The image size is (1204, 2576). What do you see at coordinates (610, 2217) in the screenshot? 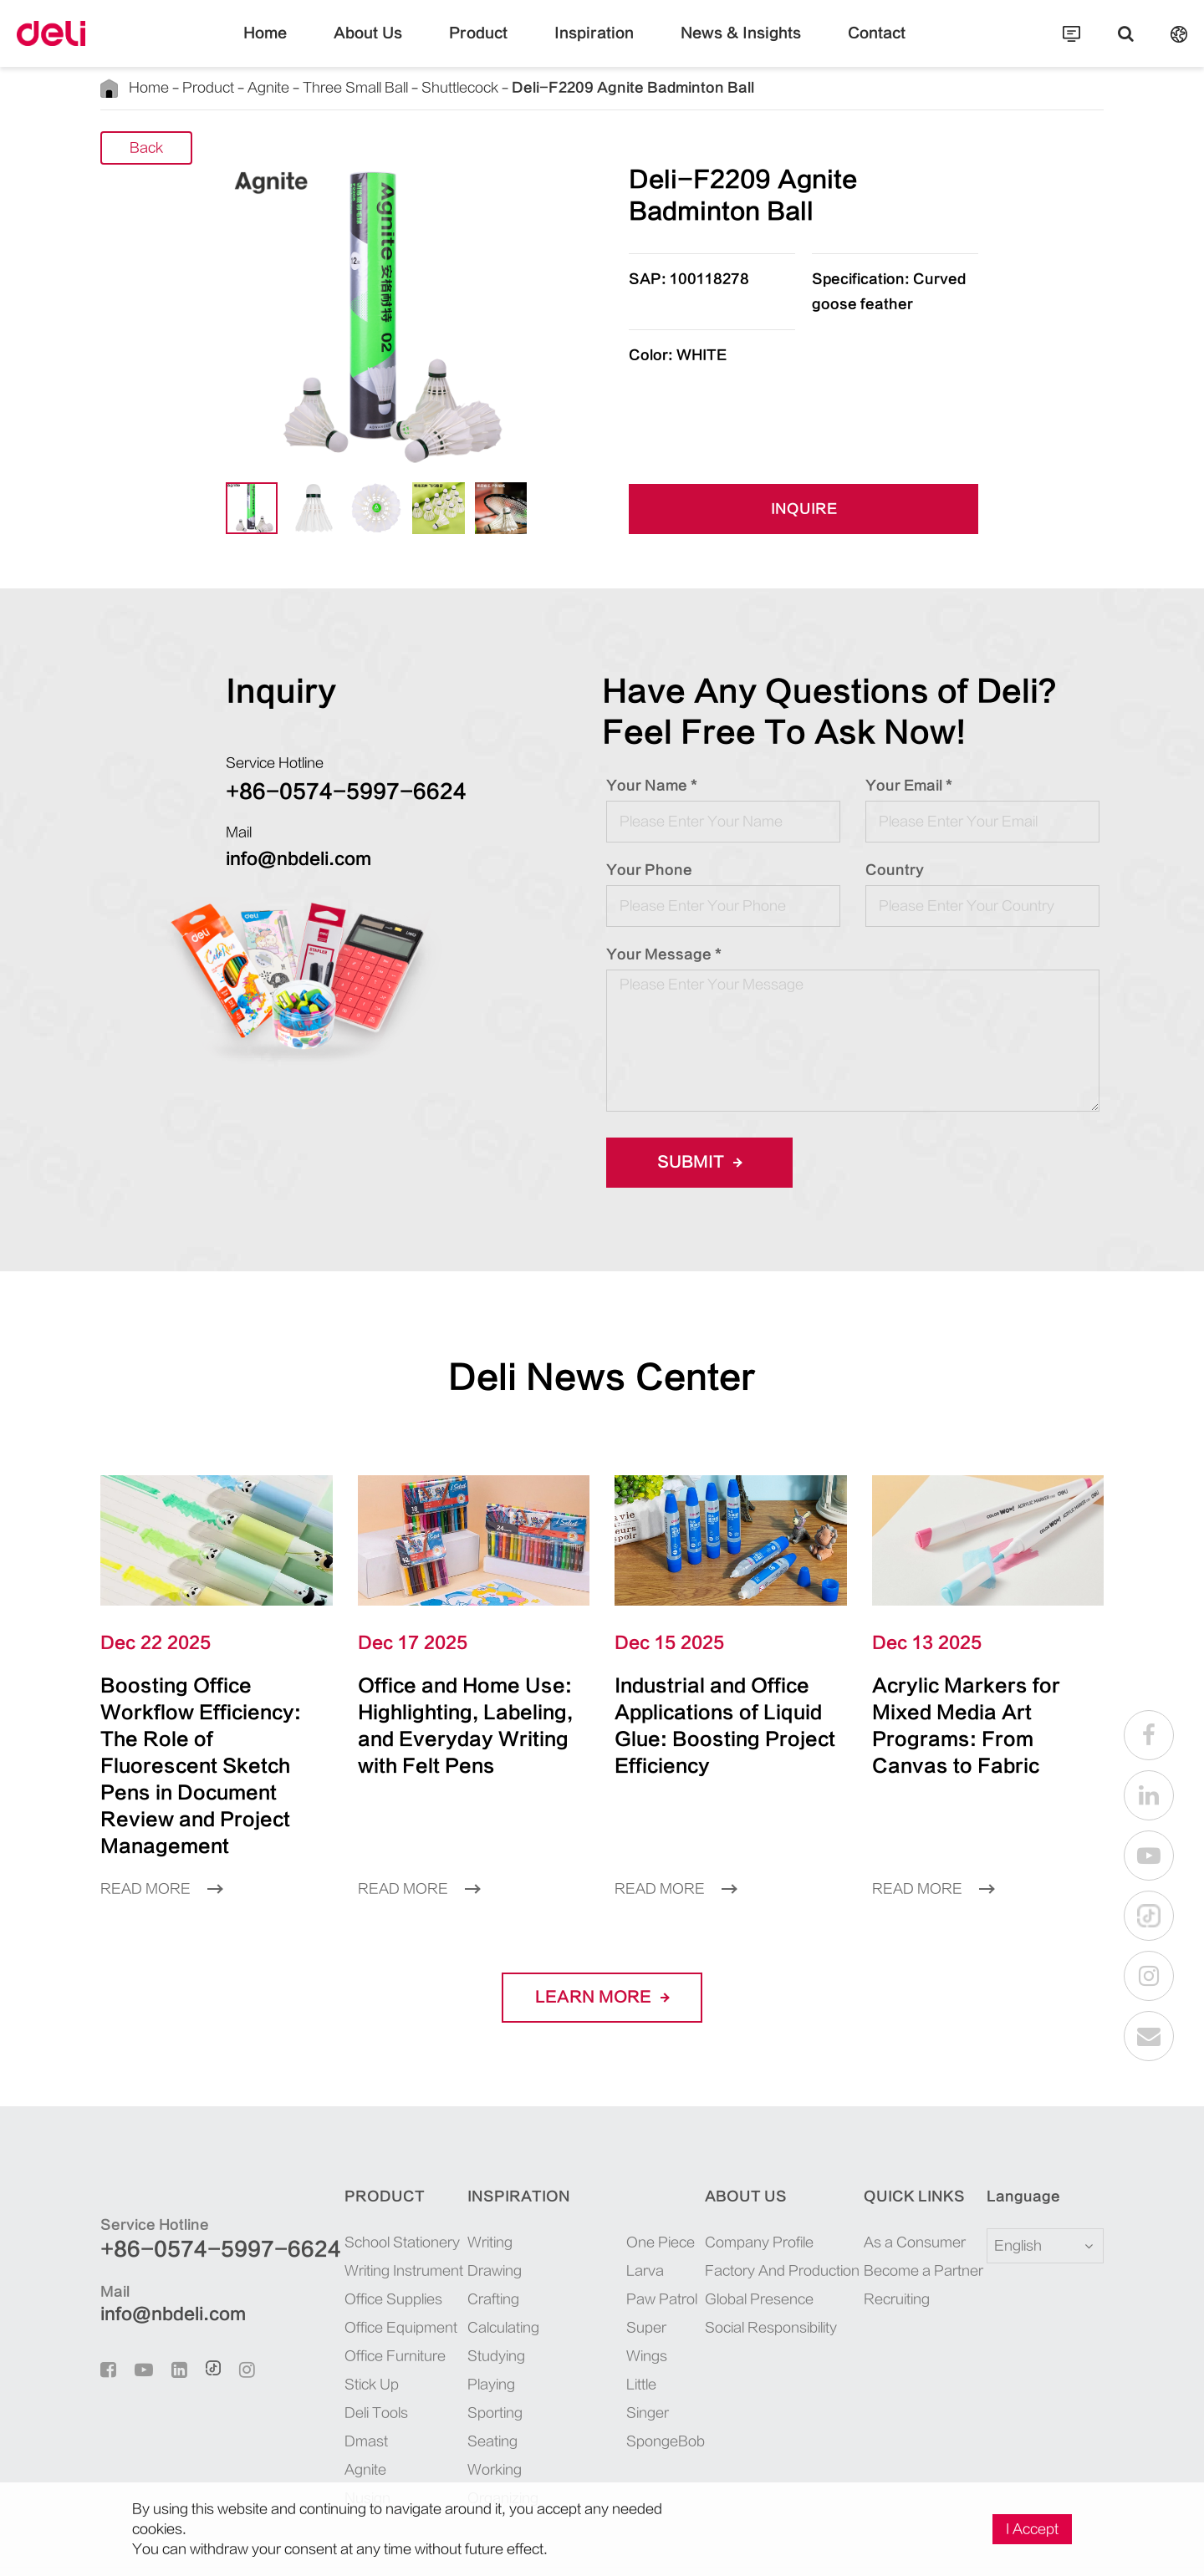
I see `Larva` at bounding box center [610, 2217].